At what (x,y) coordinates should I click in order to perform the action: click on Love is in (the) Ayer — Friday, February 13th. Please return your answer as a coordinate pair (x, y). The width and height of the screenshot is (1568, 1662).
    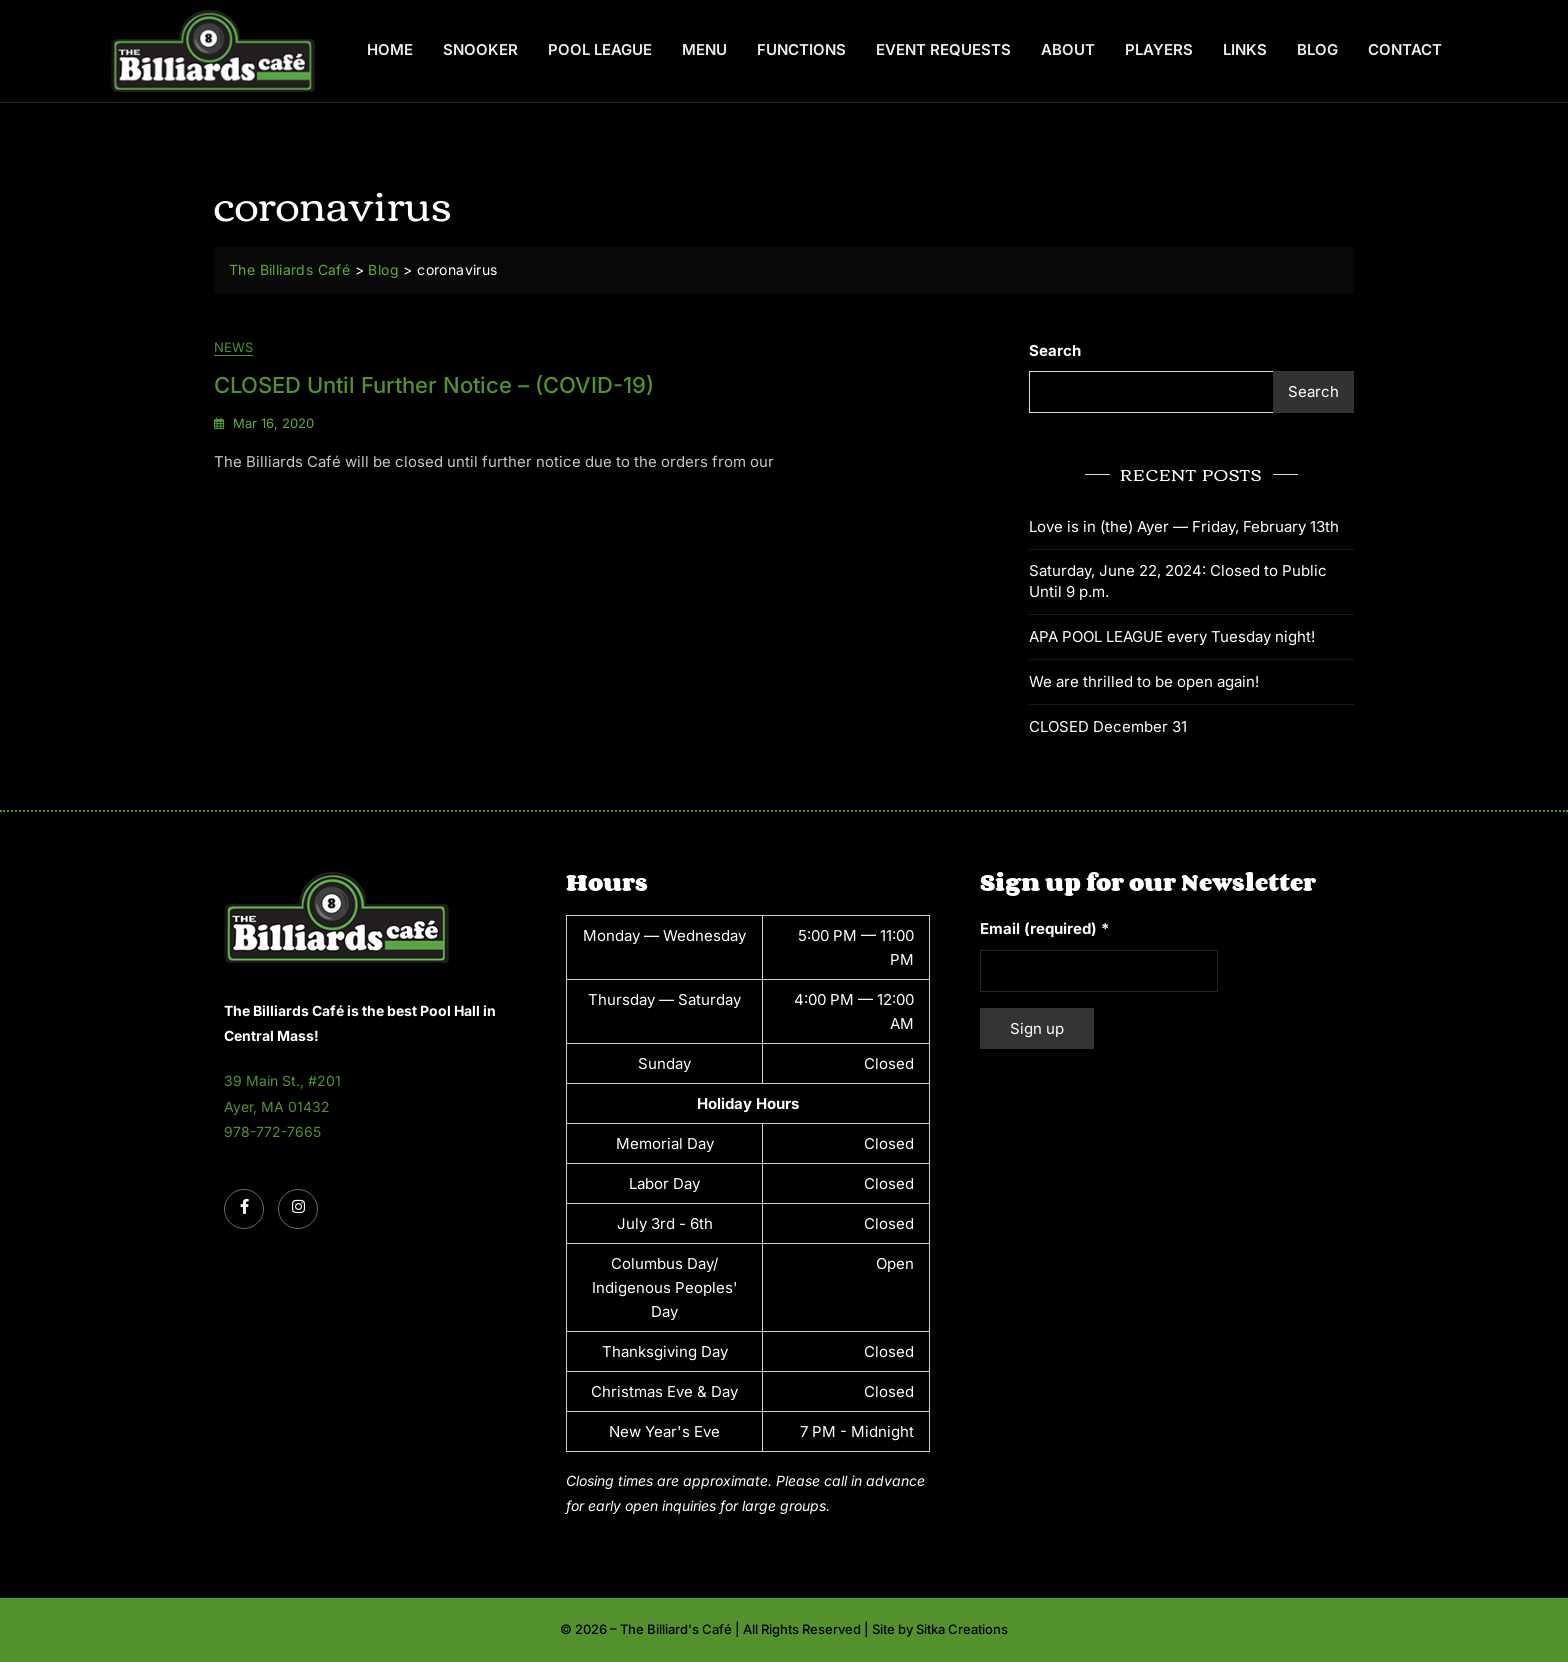
    Looking at the image, I should click on (1184, 526).